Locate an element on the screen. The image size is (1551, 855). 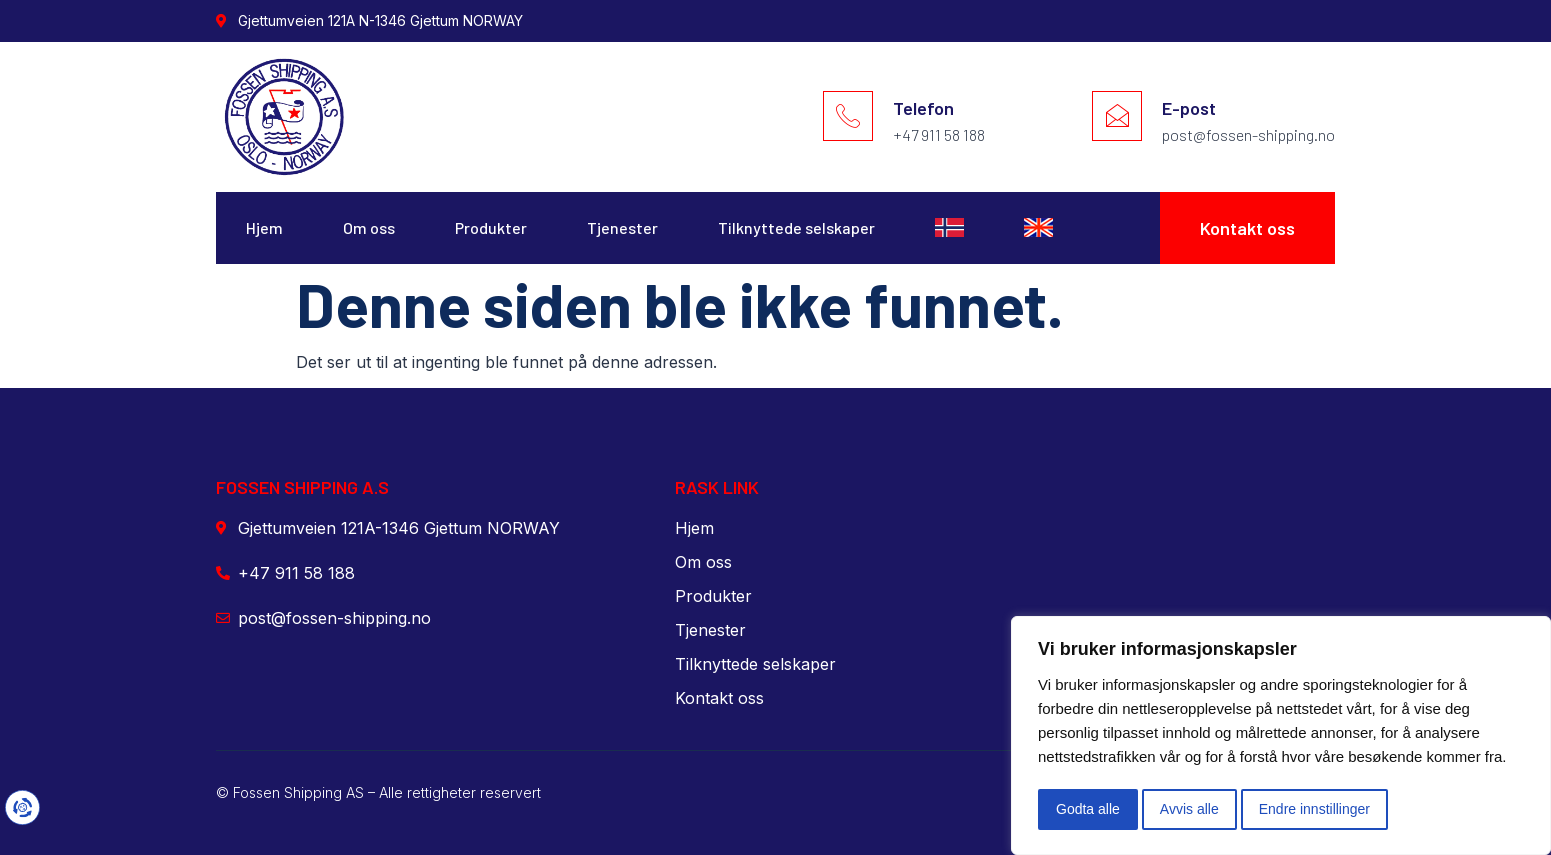
Tilknyttede selskaper is located at coordinates (796, 227).